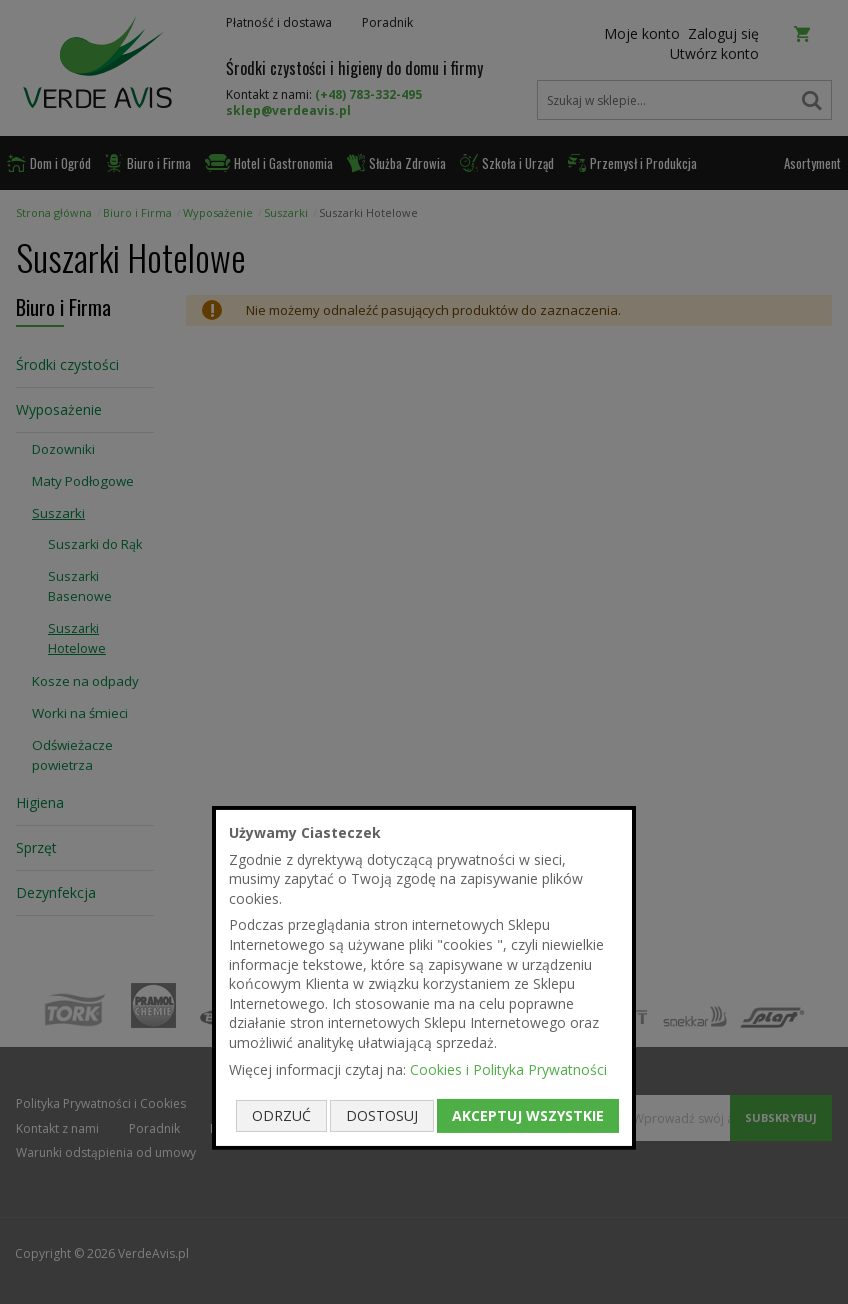 The height and width of the screenshot is (1304, 848). I want to click on Cookies i Polityka Prywatności, so click(508, 1068).